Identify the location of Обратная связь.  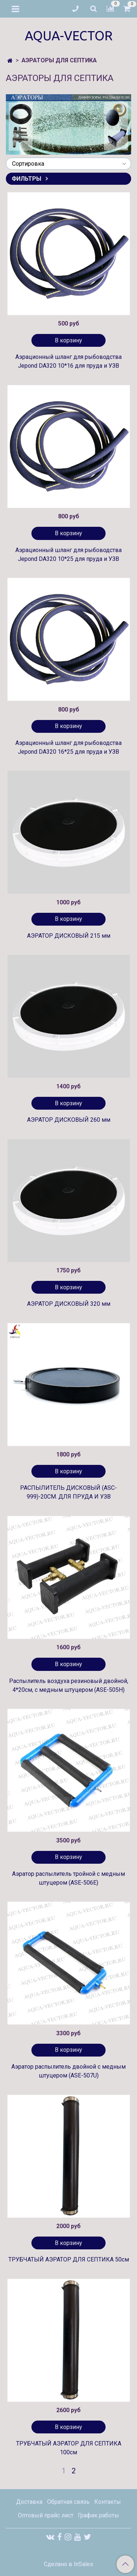
(68, 2501).